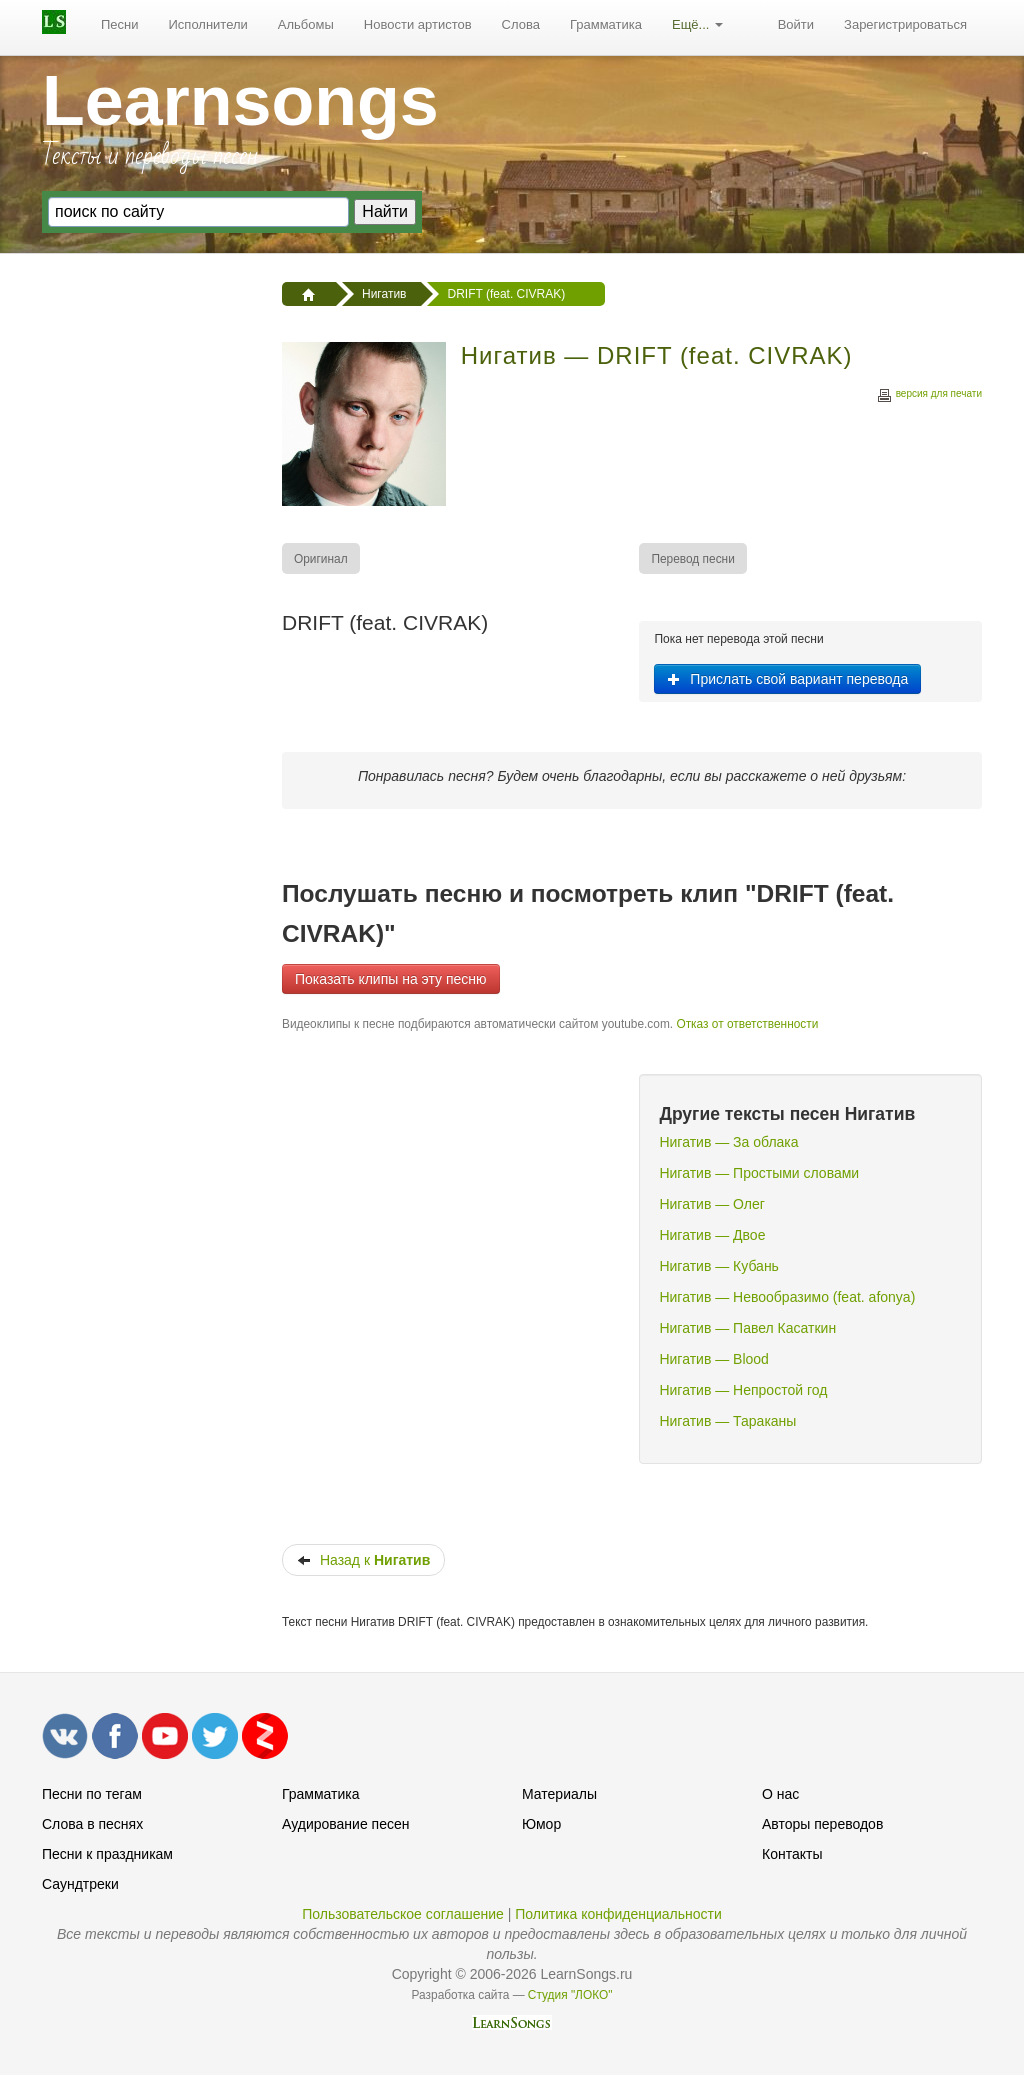  I want to click on Слова, so click(521, 24).